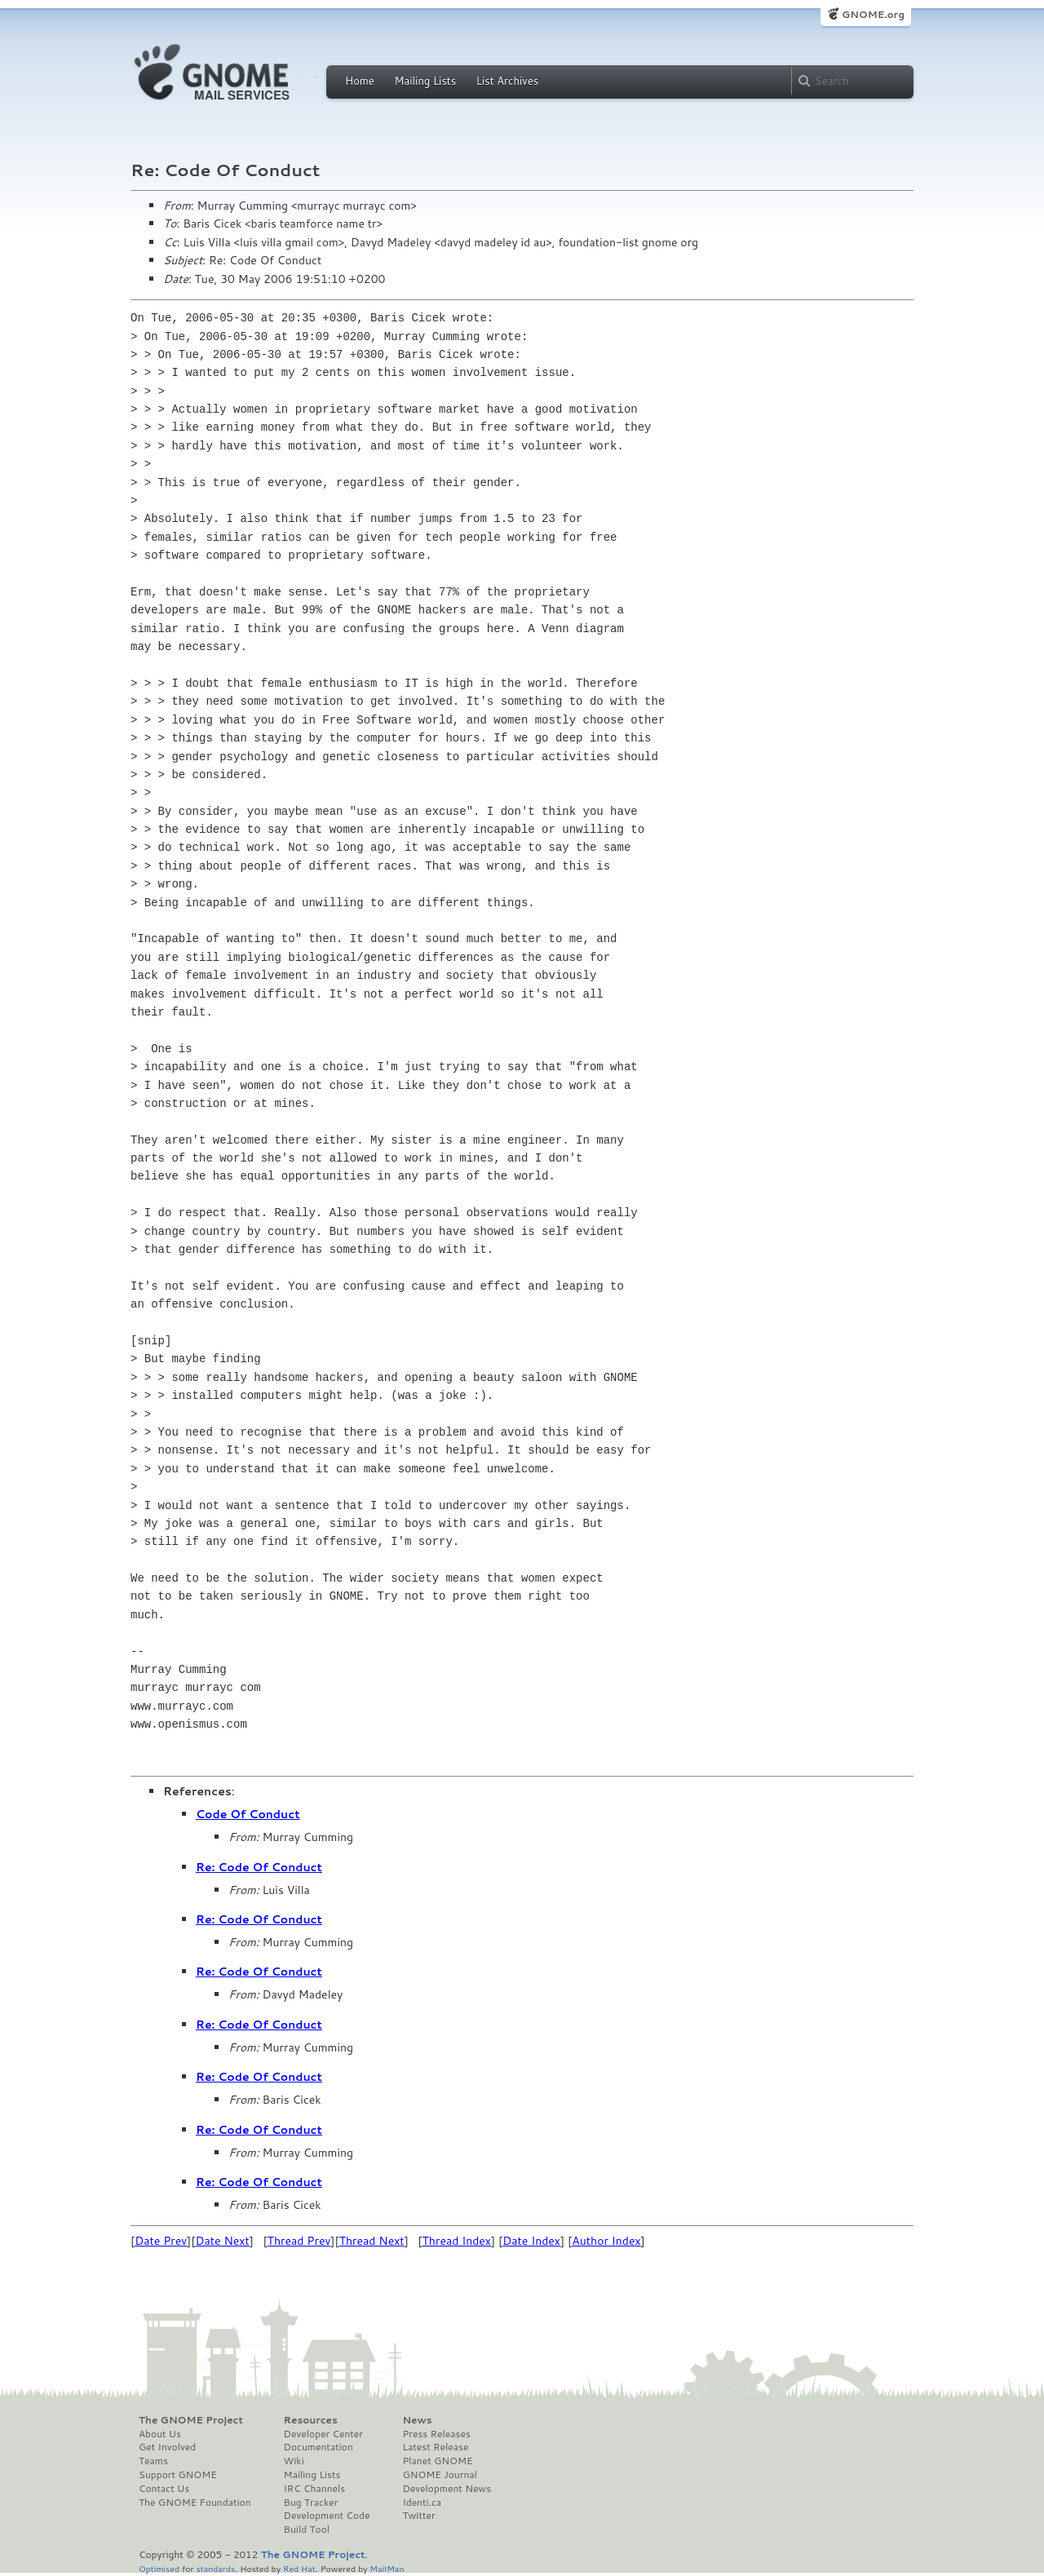 Image resolution: width=1044 pixels, height=2576 pixels. I want to click on Twitter, so click(418, 2515).